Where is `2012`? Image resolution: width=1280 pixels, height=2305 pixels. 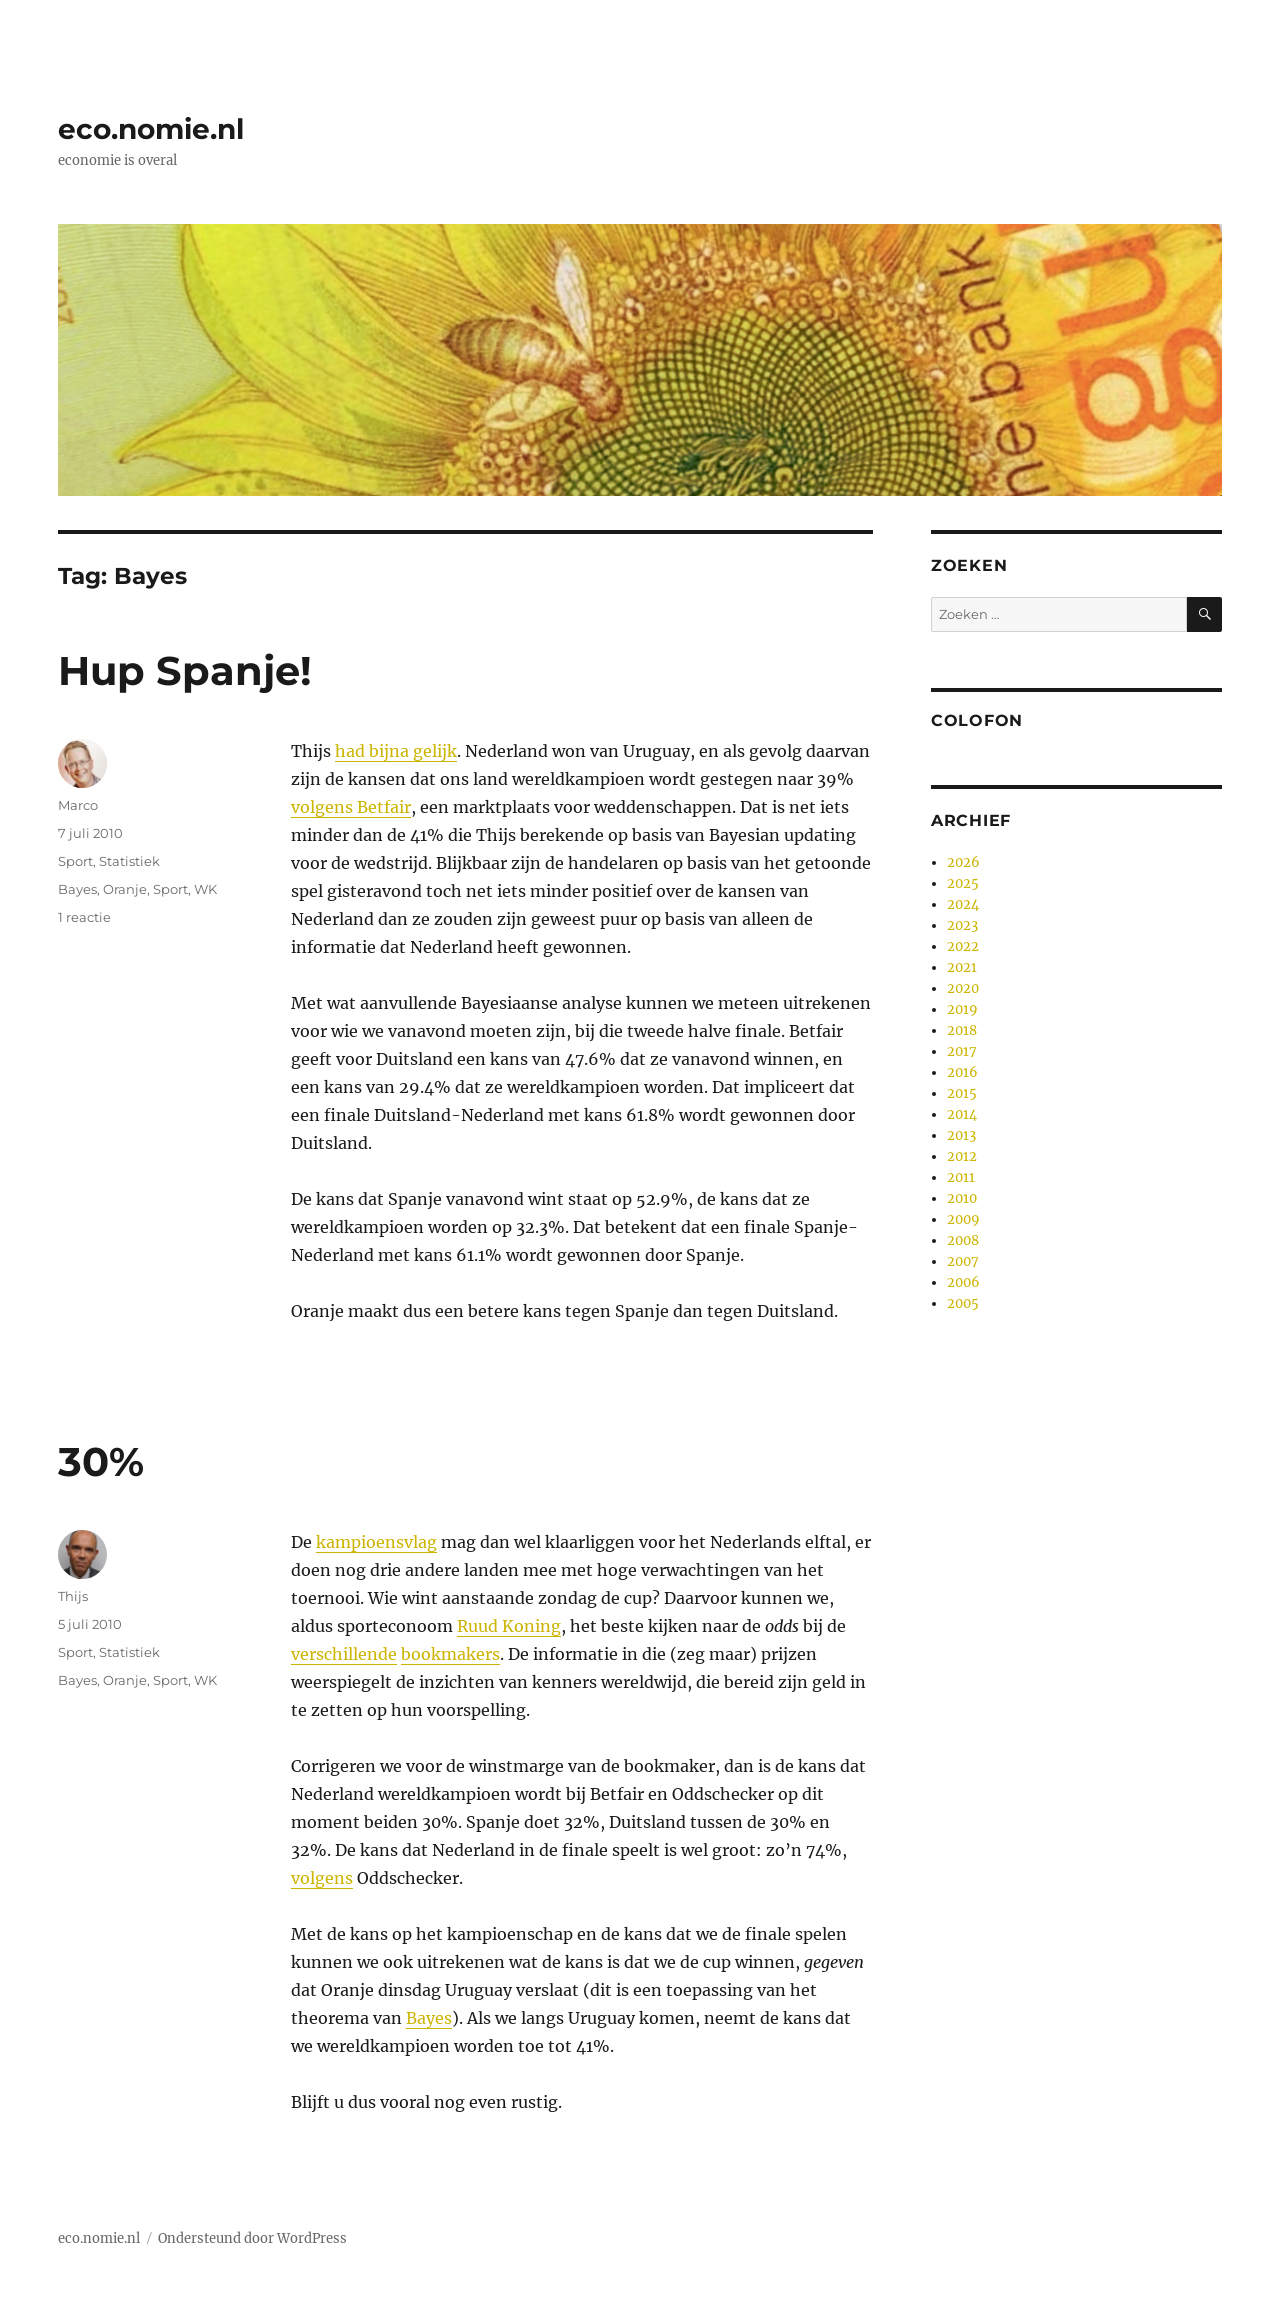 2012 is located at coordinates (962, 1156).